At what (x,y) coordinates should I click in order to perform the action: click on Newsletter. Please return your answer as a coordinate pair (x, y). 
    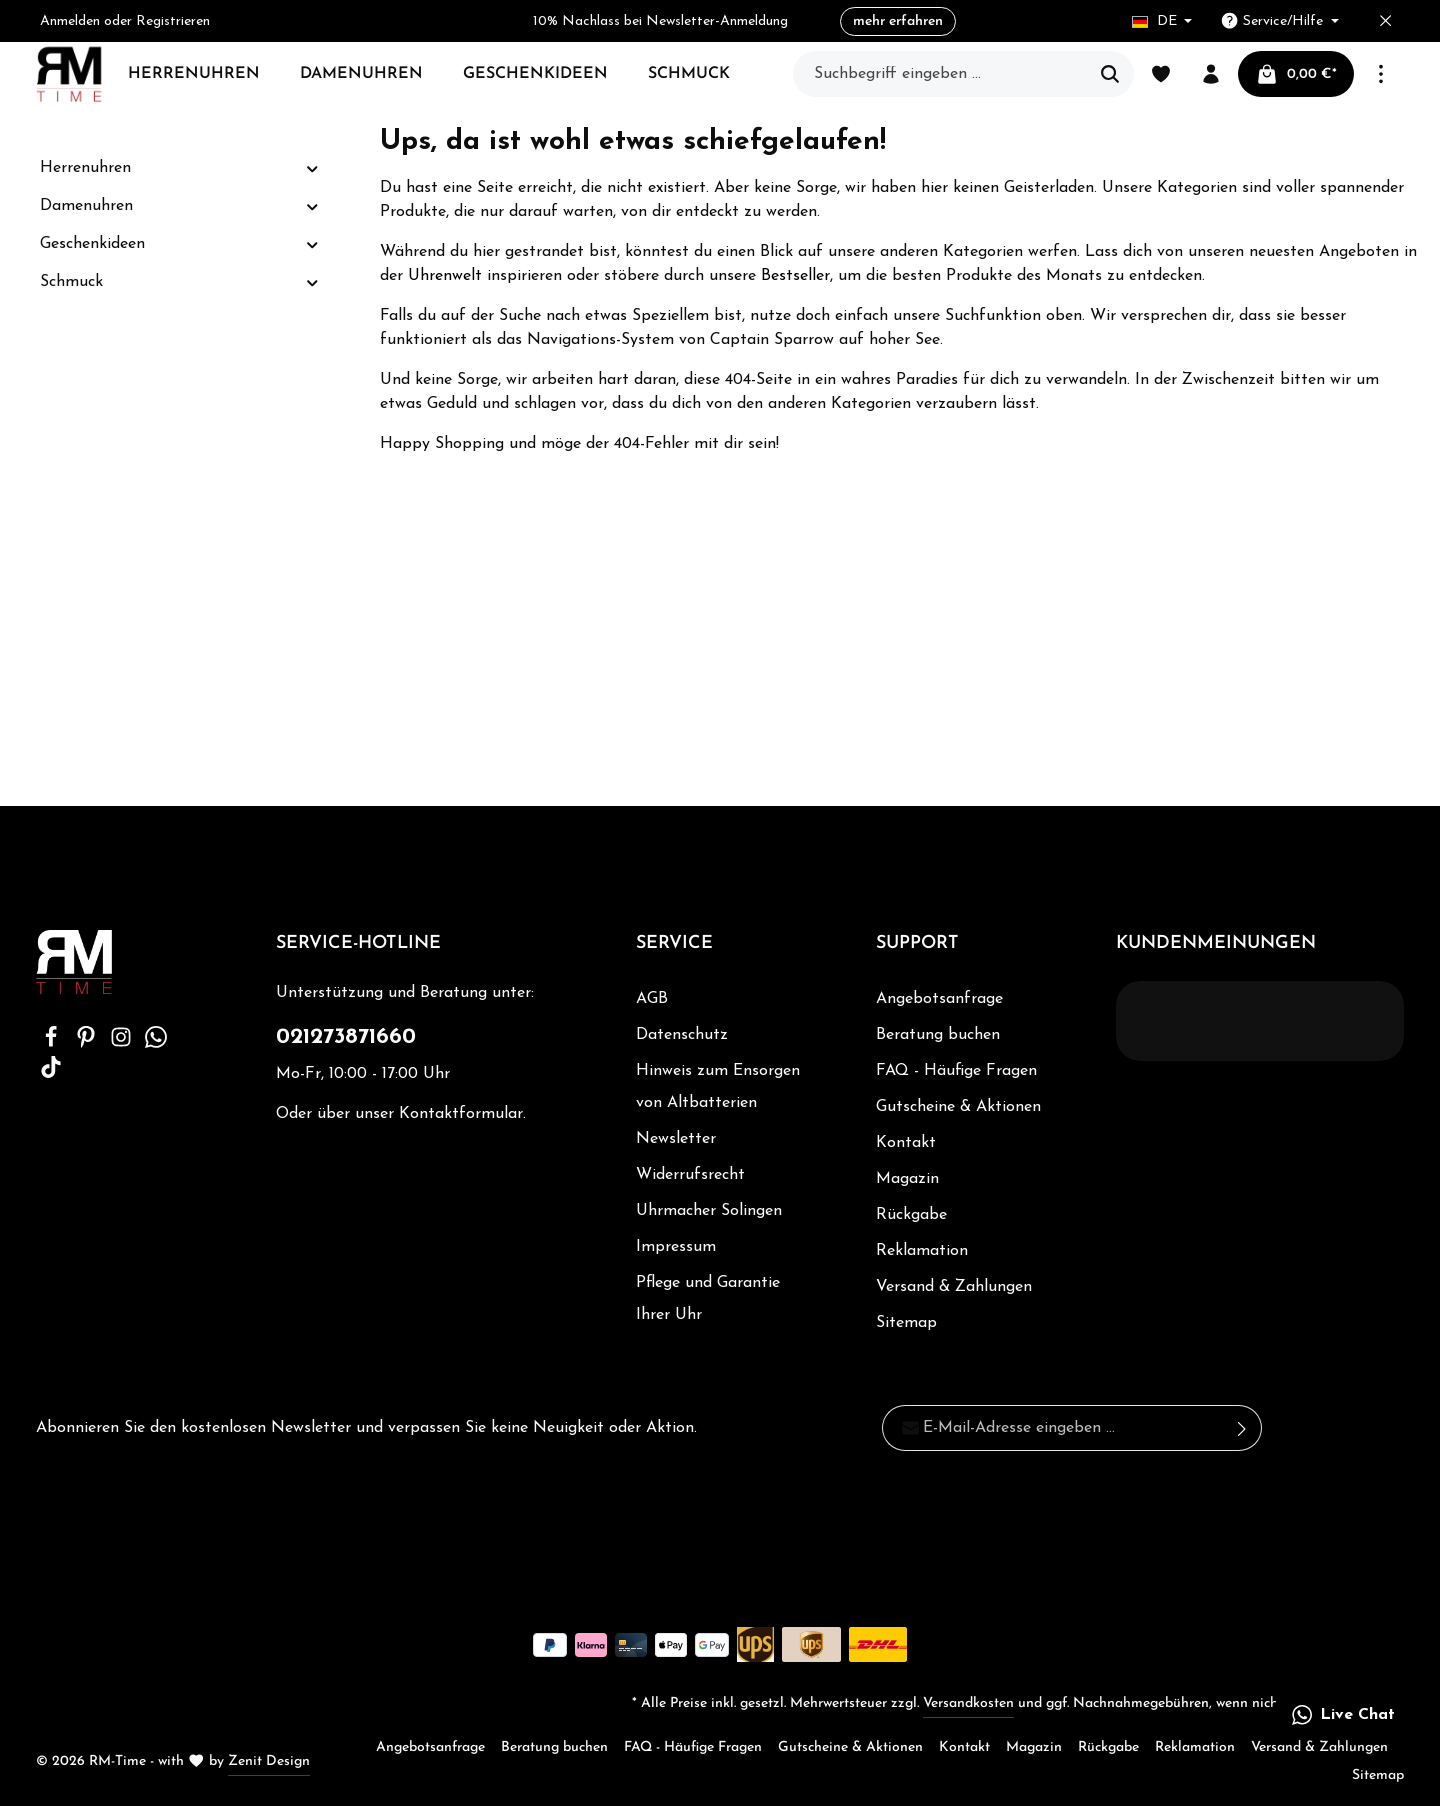
    Looking at the image, I should click on (676, 1139).